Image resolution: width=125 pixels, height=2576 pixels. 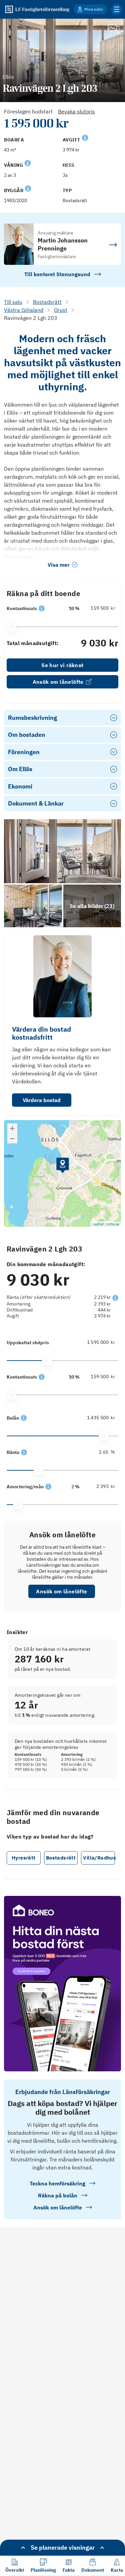 I want to click on Ansök om lånelöfte [link], so click(x=63, y=681).